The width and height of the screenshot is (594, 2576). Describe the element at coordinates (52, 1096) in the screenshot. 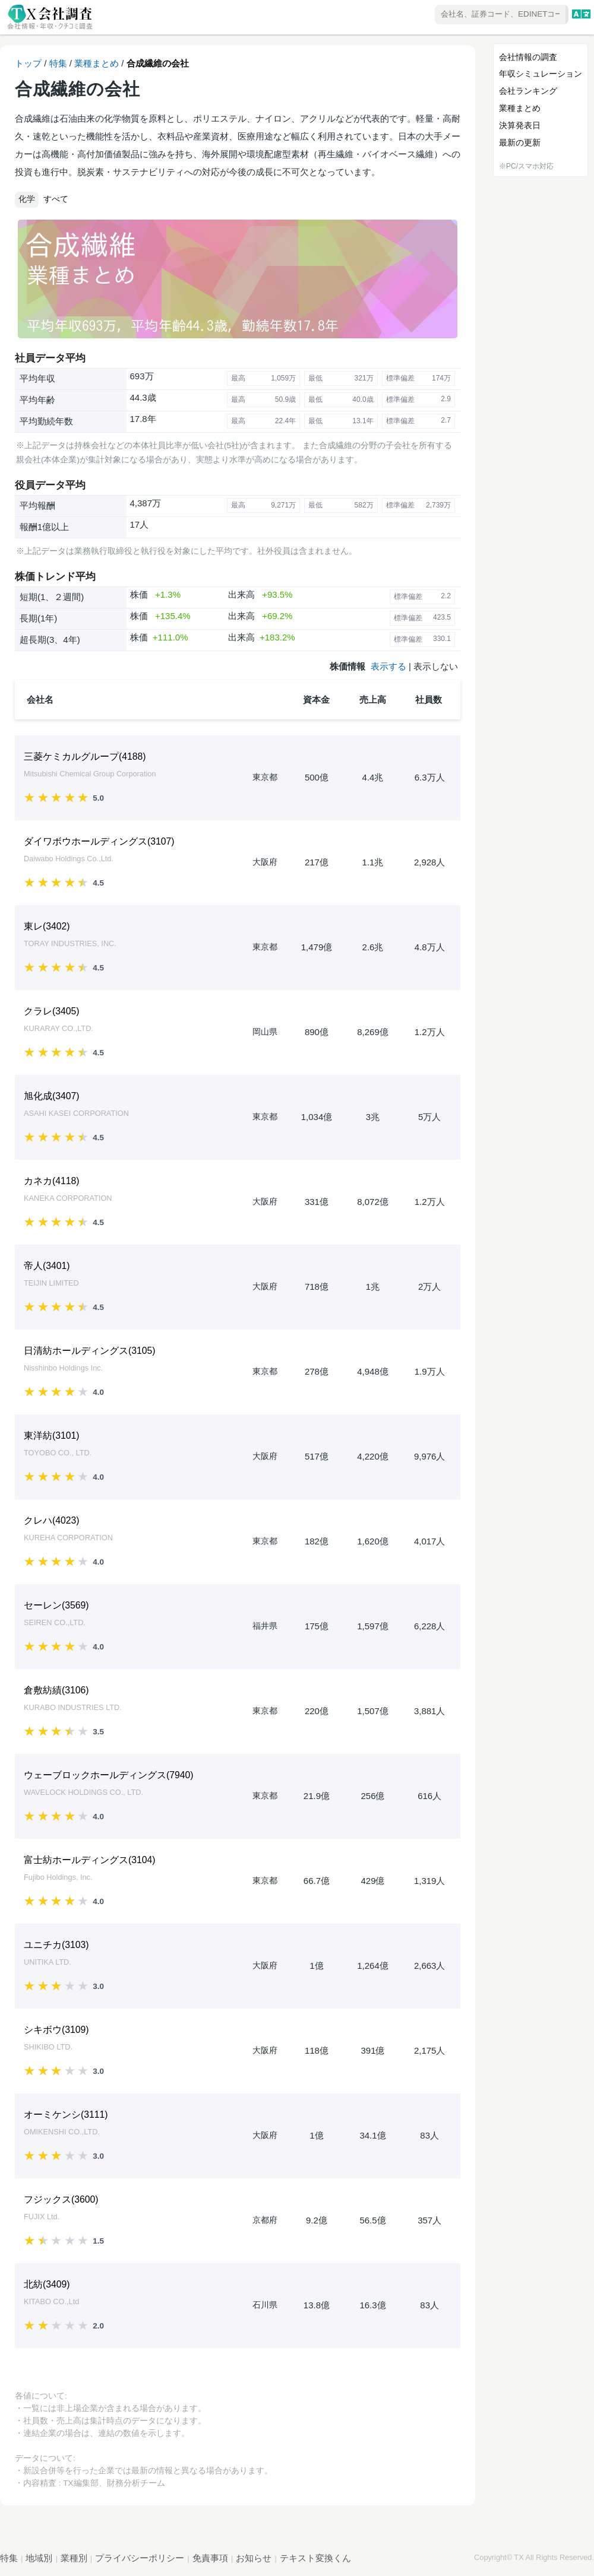

I see `旭化成()` at that location.